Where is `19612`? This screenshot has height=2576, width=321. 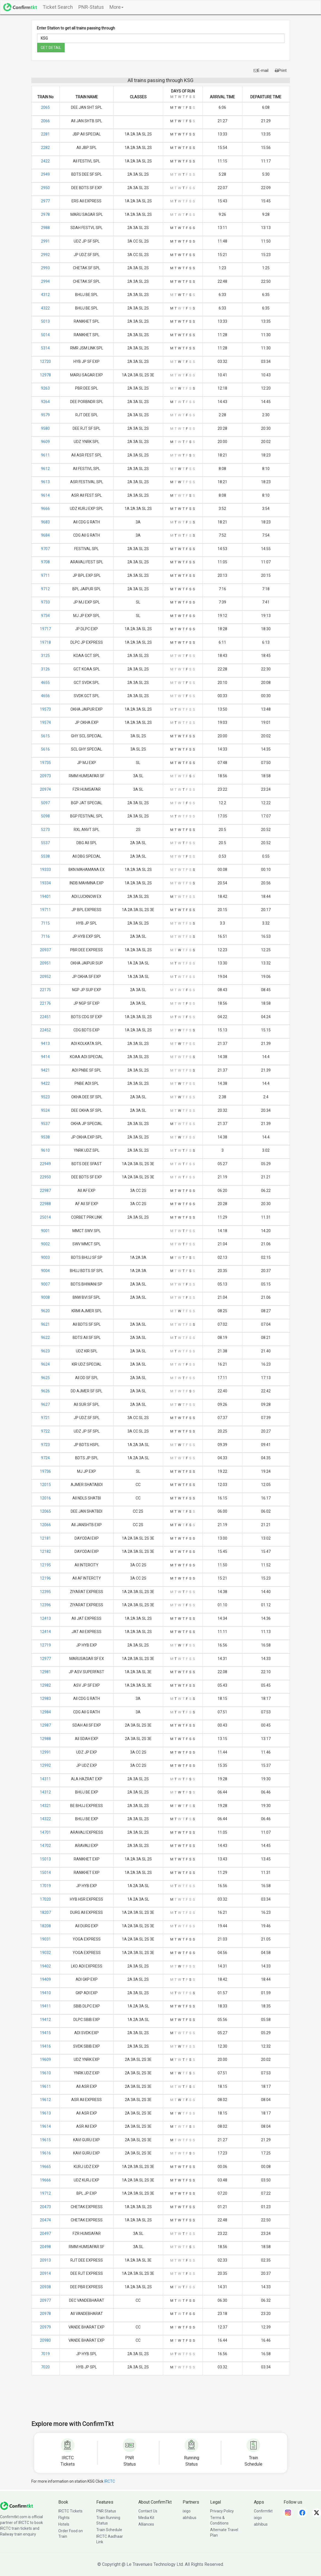
19612 is located at coordinates (45, 2099).